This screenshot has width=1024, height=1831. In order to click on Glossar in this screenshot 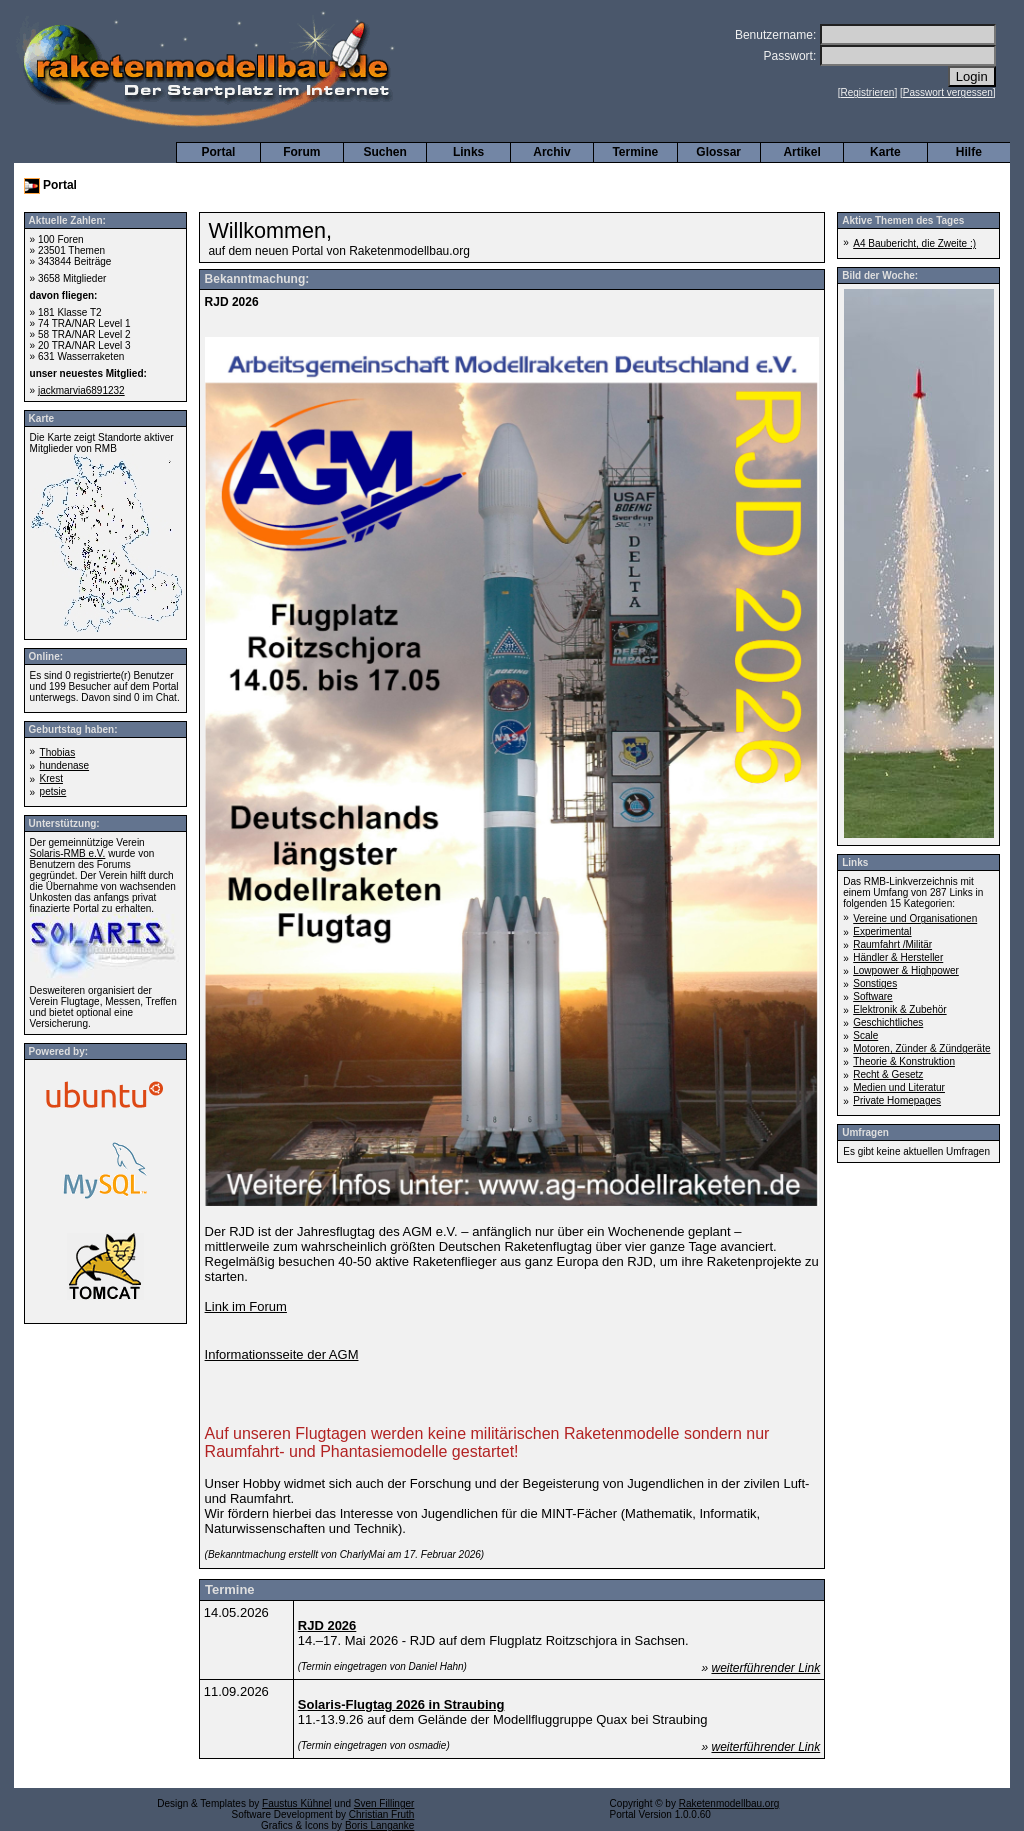, I will do `click(718, 152)`.